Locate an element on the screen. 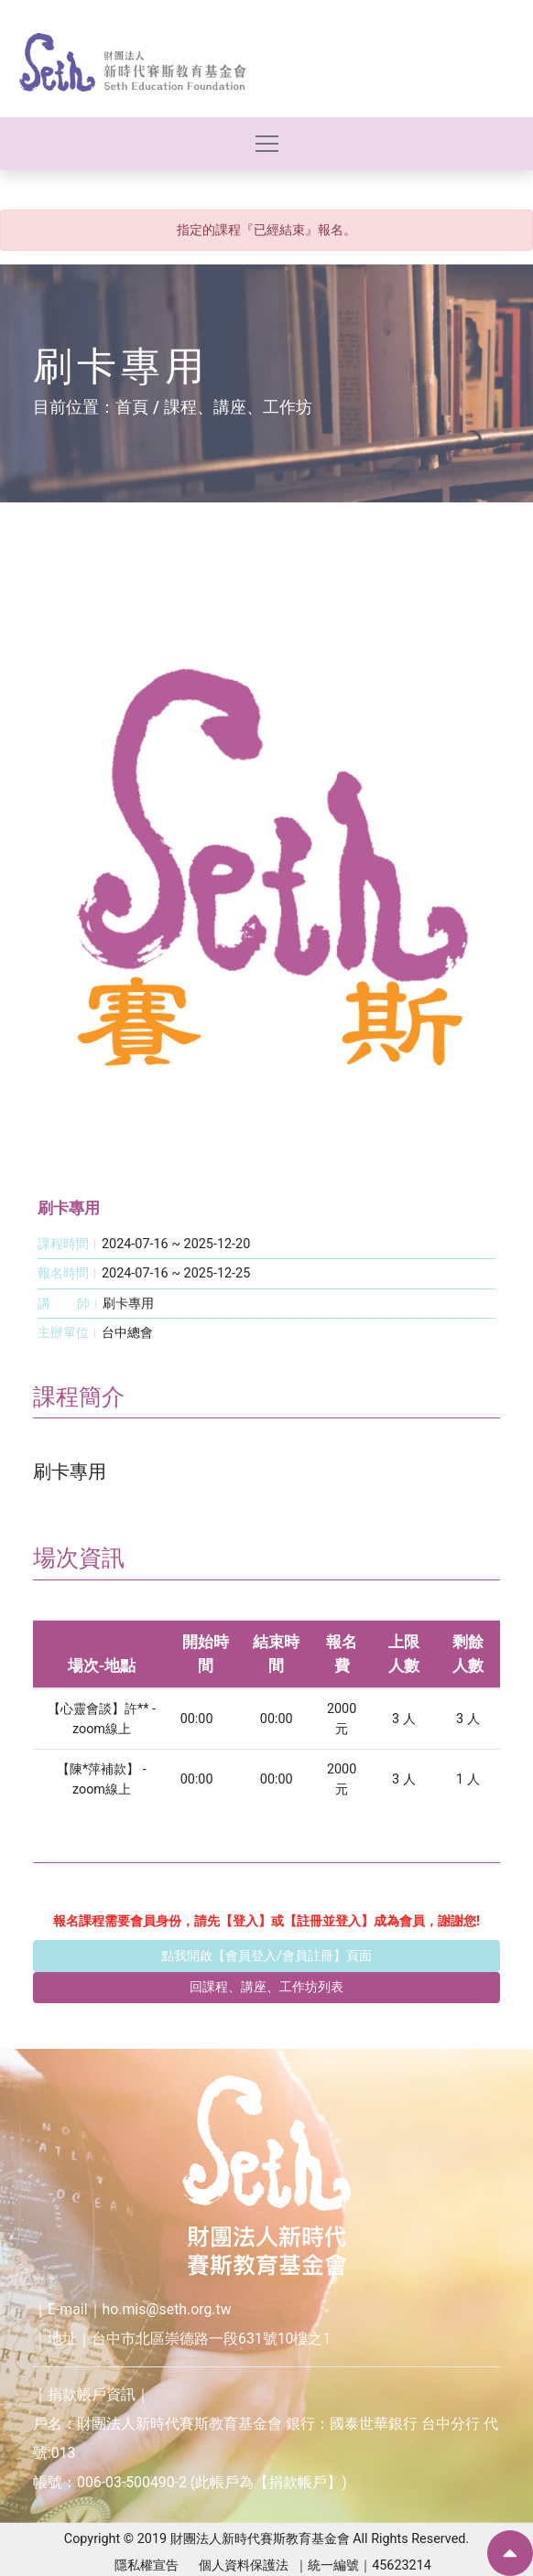  回課程、講座、工作坊列表 is located at coordinates (266, 1987).